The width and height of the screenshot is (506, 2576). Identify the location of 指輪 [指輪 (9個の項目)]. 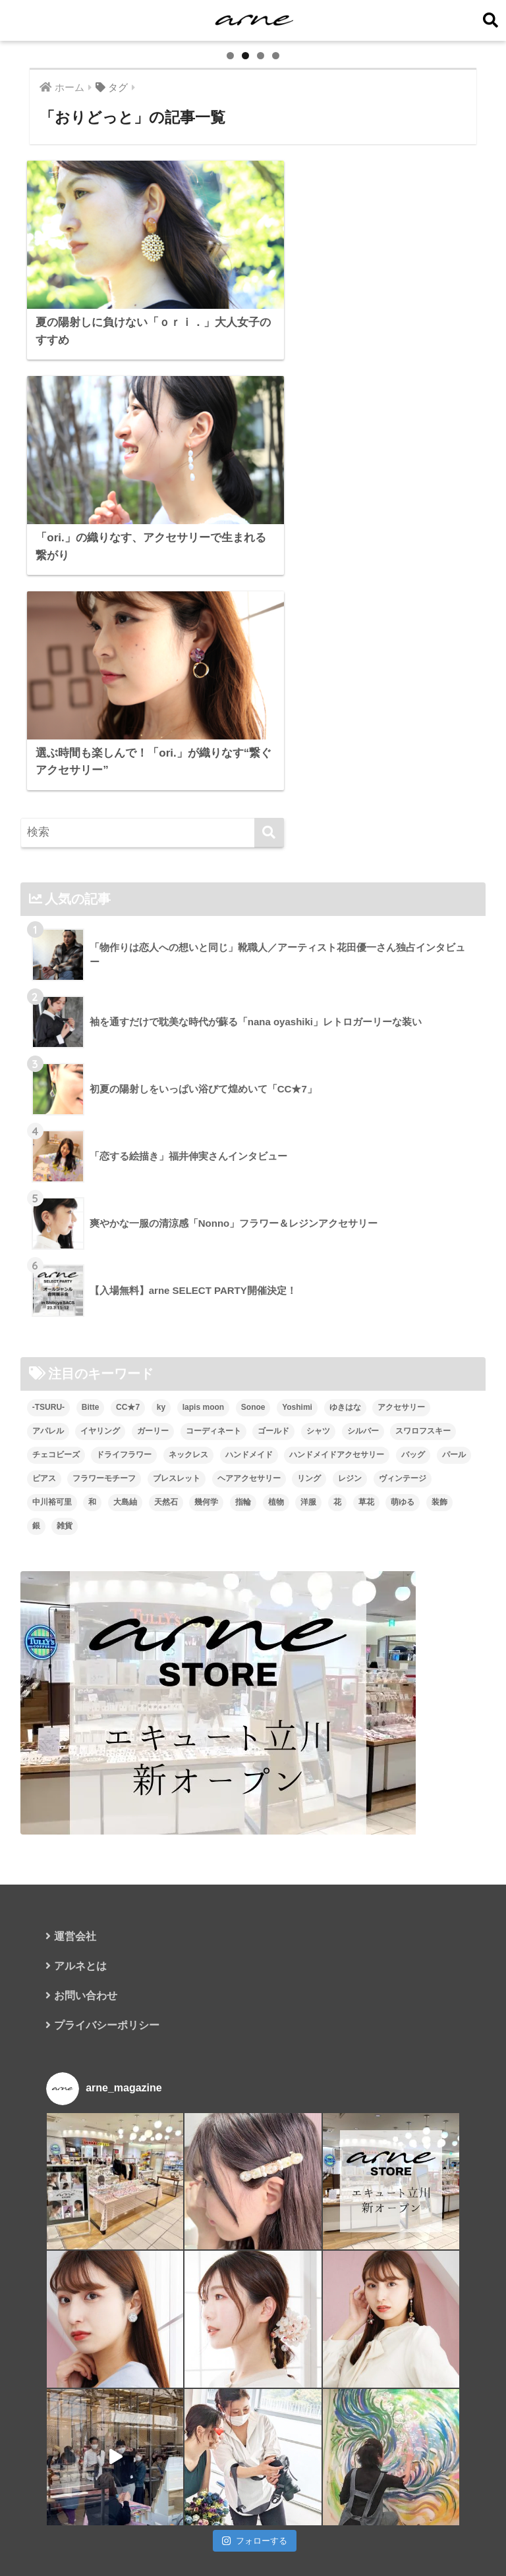
(243, 1573).